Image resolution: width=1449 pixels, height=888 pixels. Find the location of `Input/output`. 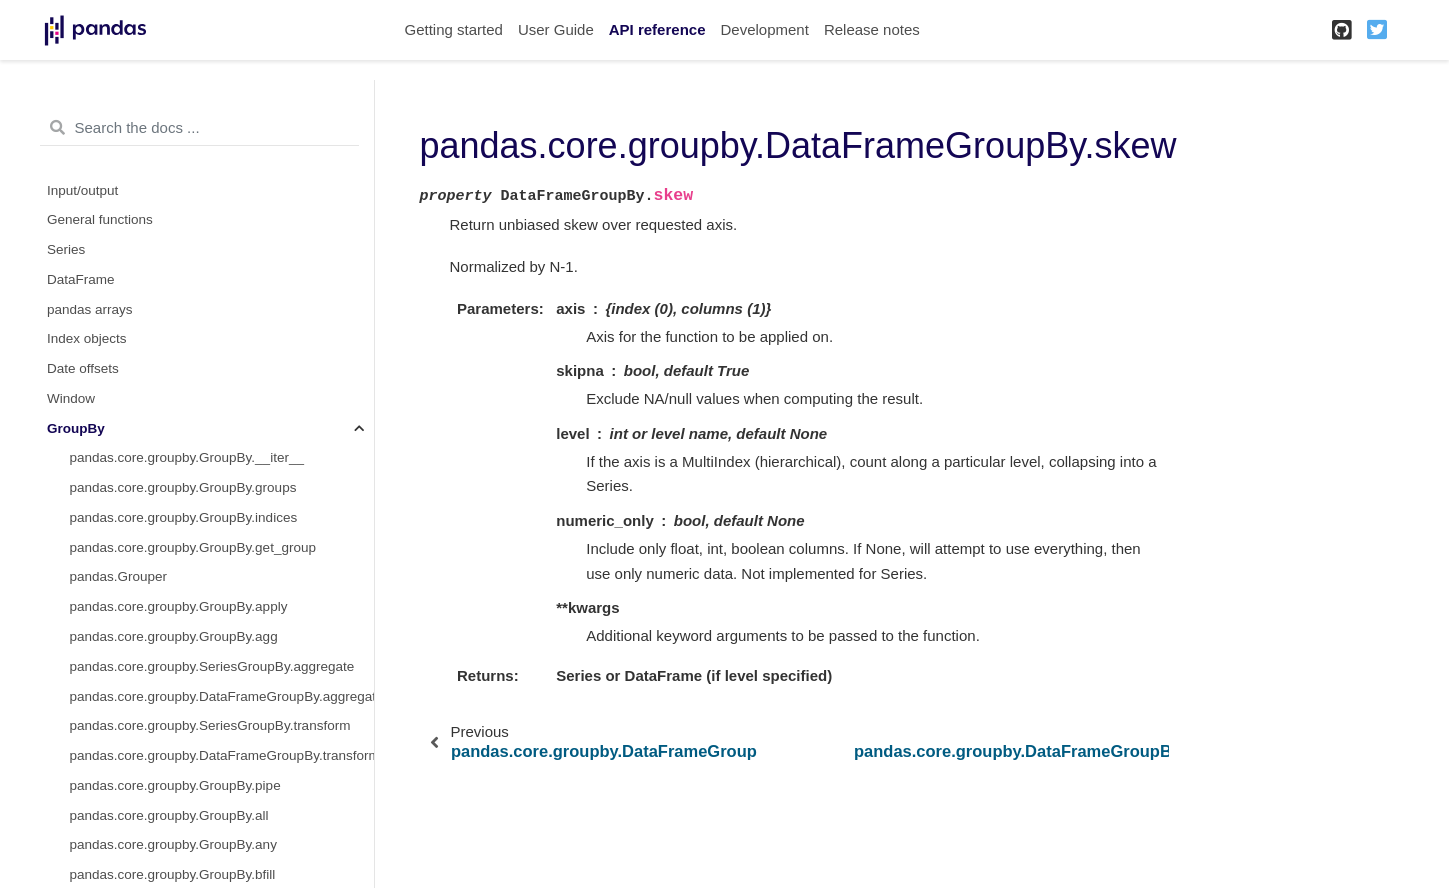

Input/output is located at coordinates (82, 190).